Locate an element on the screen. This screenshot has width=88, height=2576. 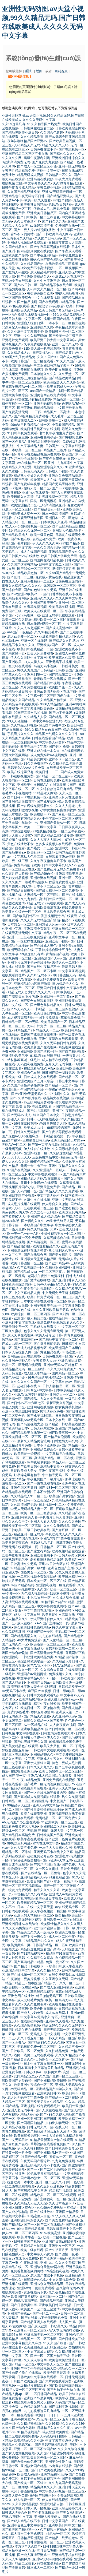
人妻精品一区二区三区91 is located at coordinates (42, 895).